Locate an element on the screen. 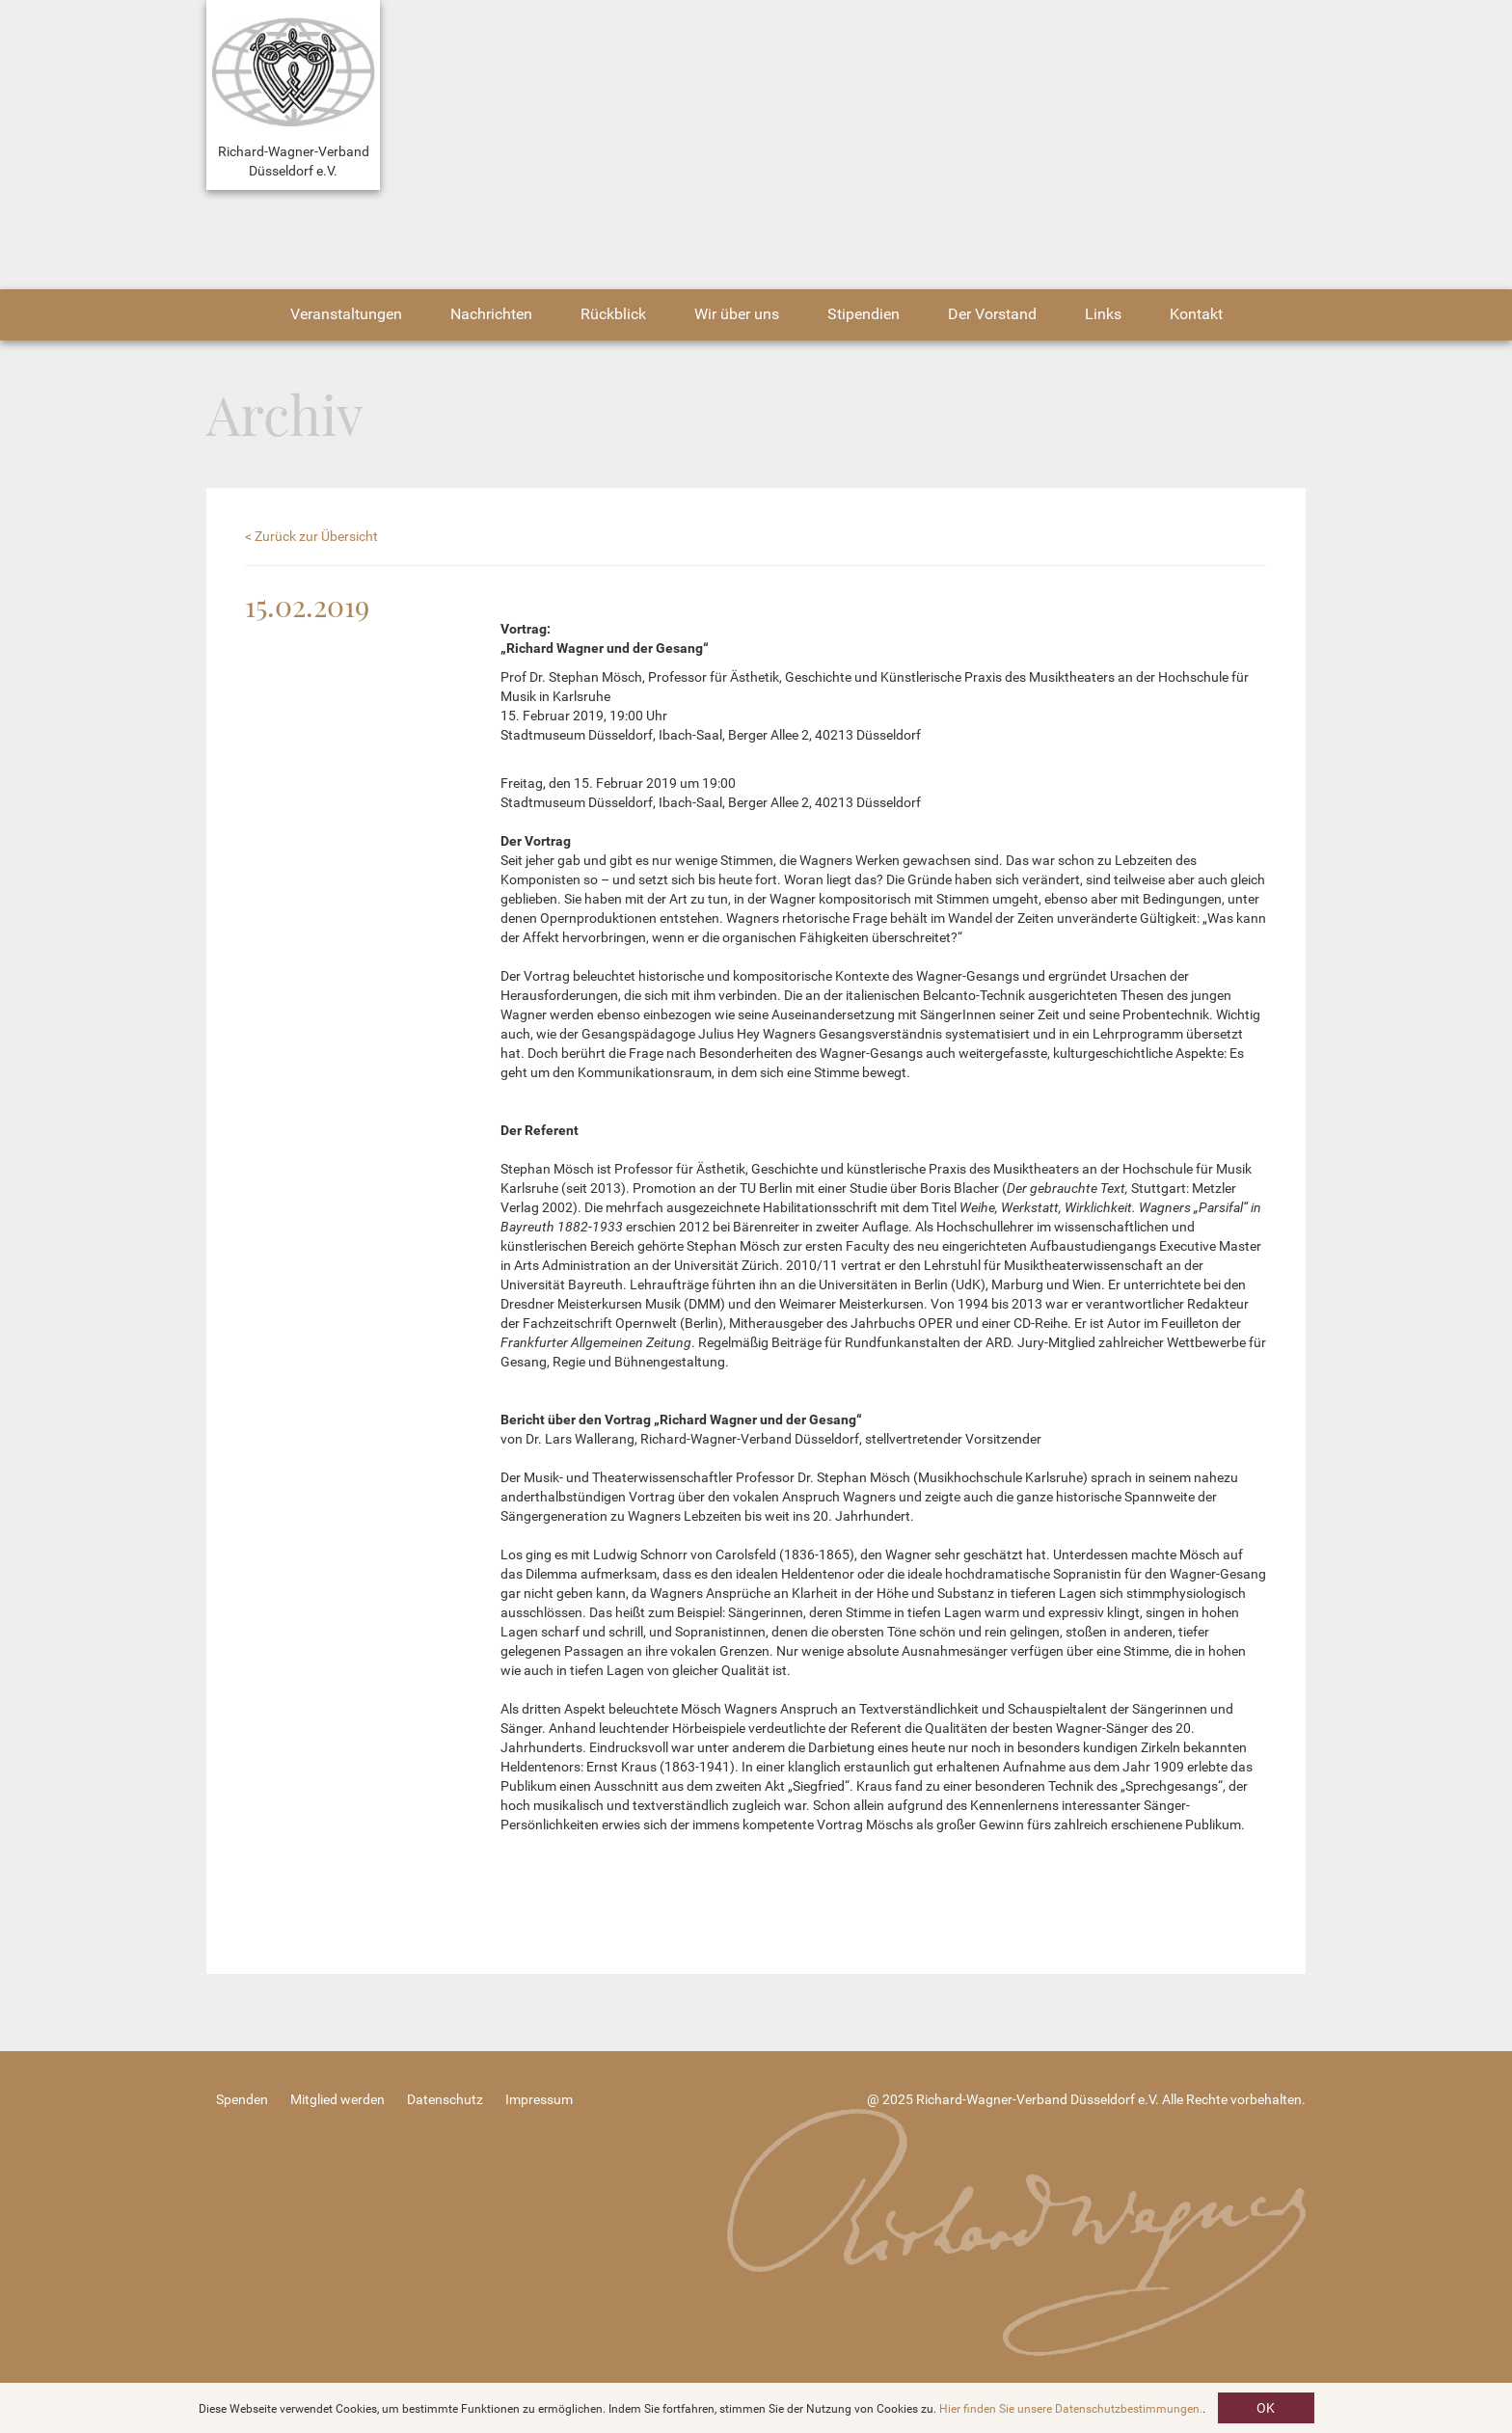  Links is located at coordinates (1103, 314).